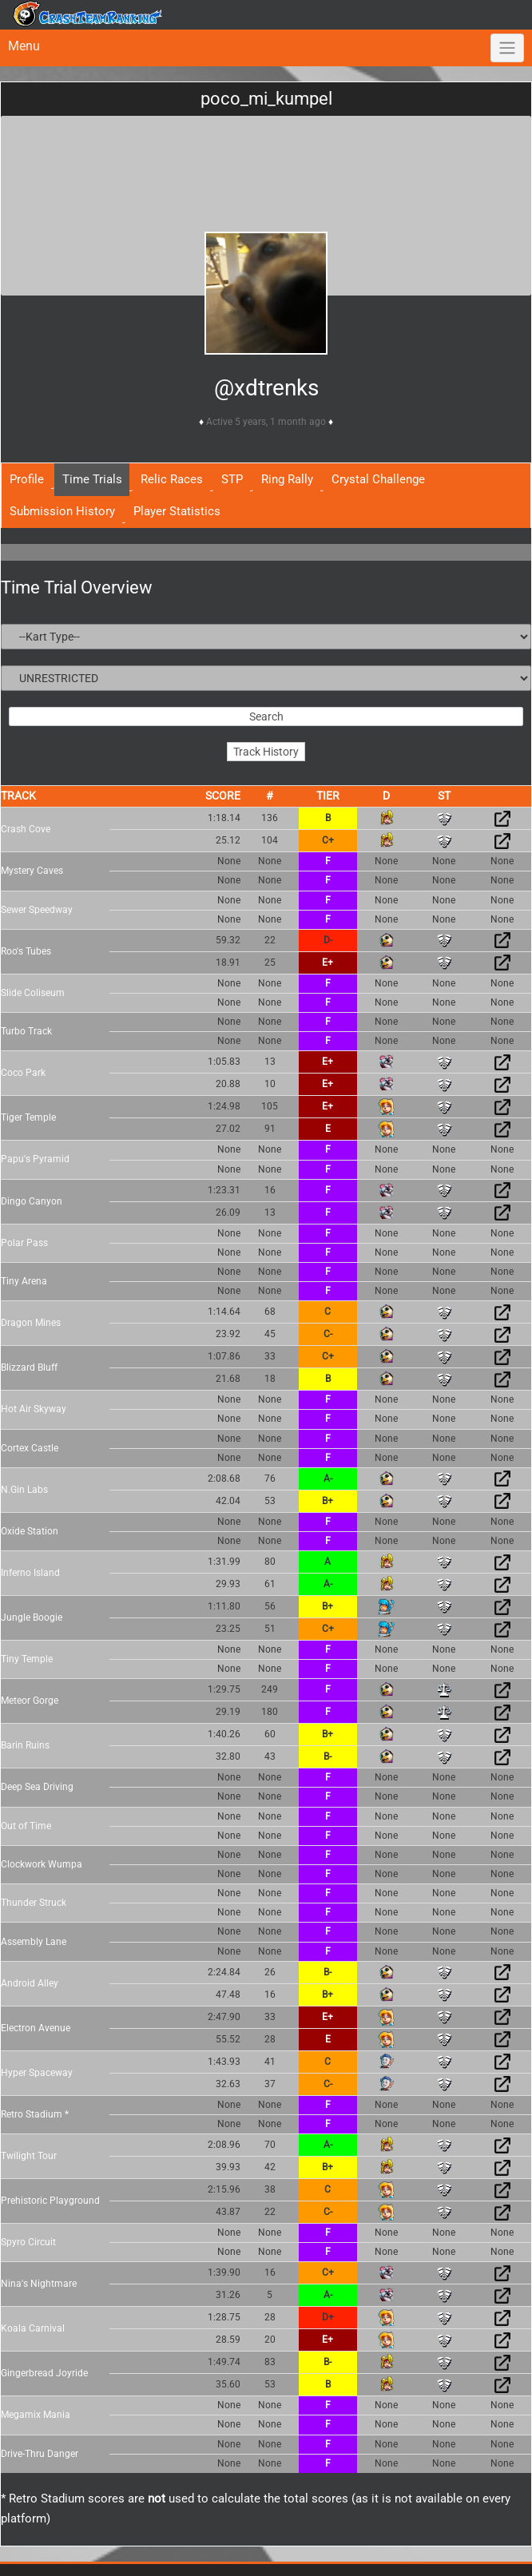  What do you see at coordinates (24, 1281) in the screenshot?
I see `Tiny Arena` at bounding box center [24, 1281].